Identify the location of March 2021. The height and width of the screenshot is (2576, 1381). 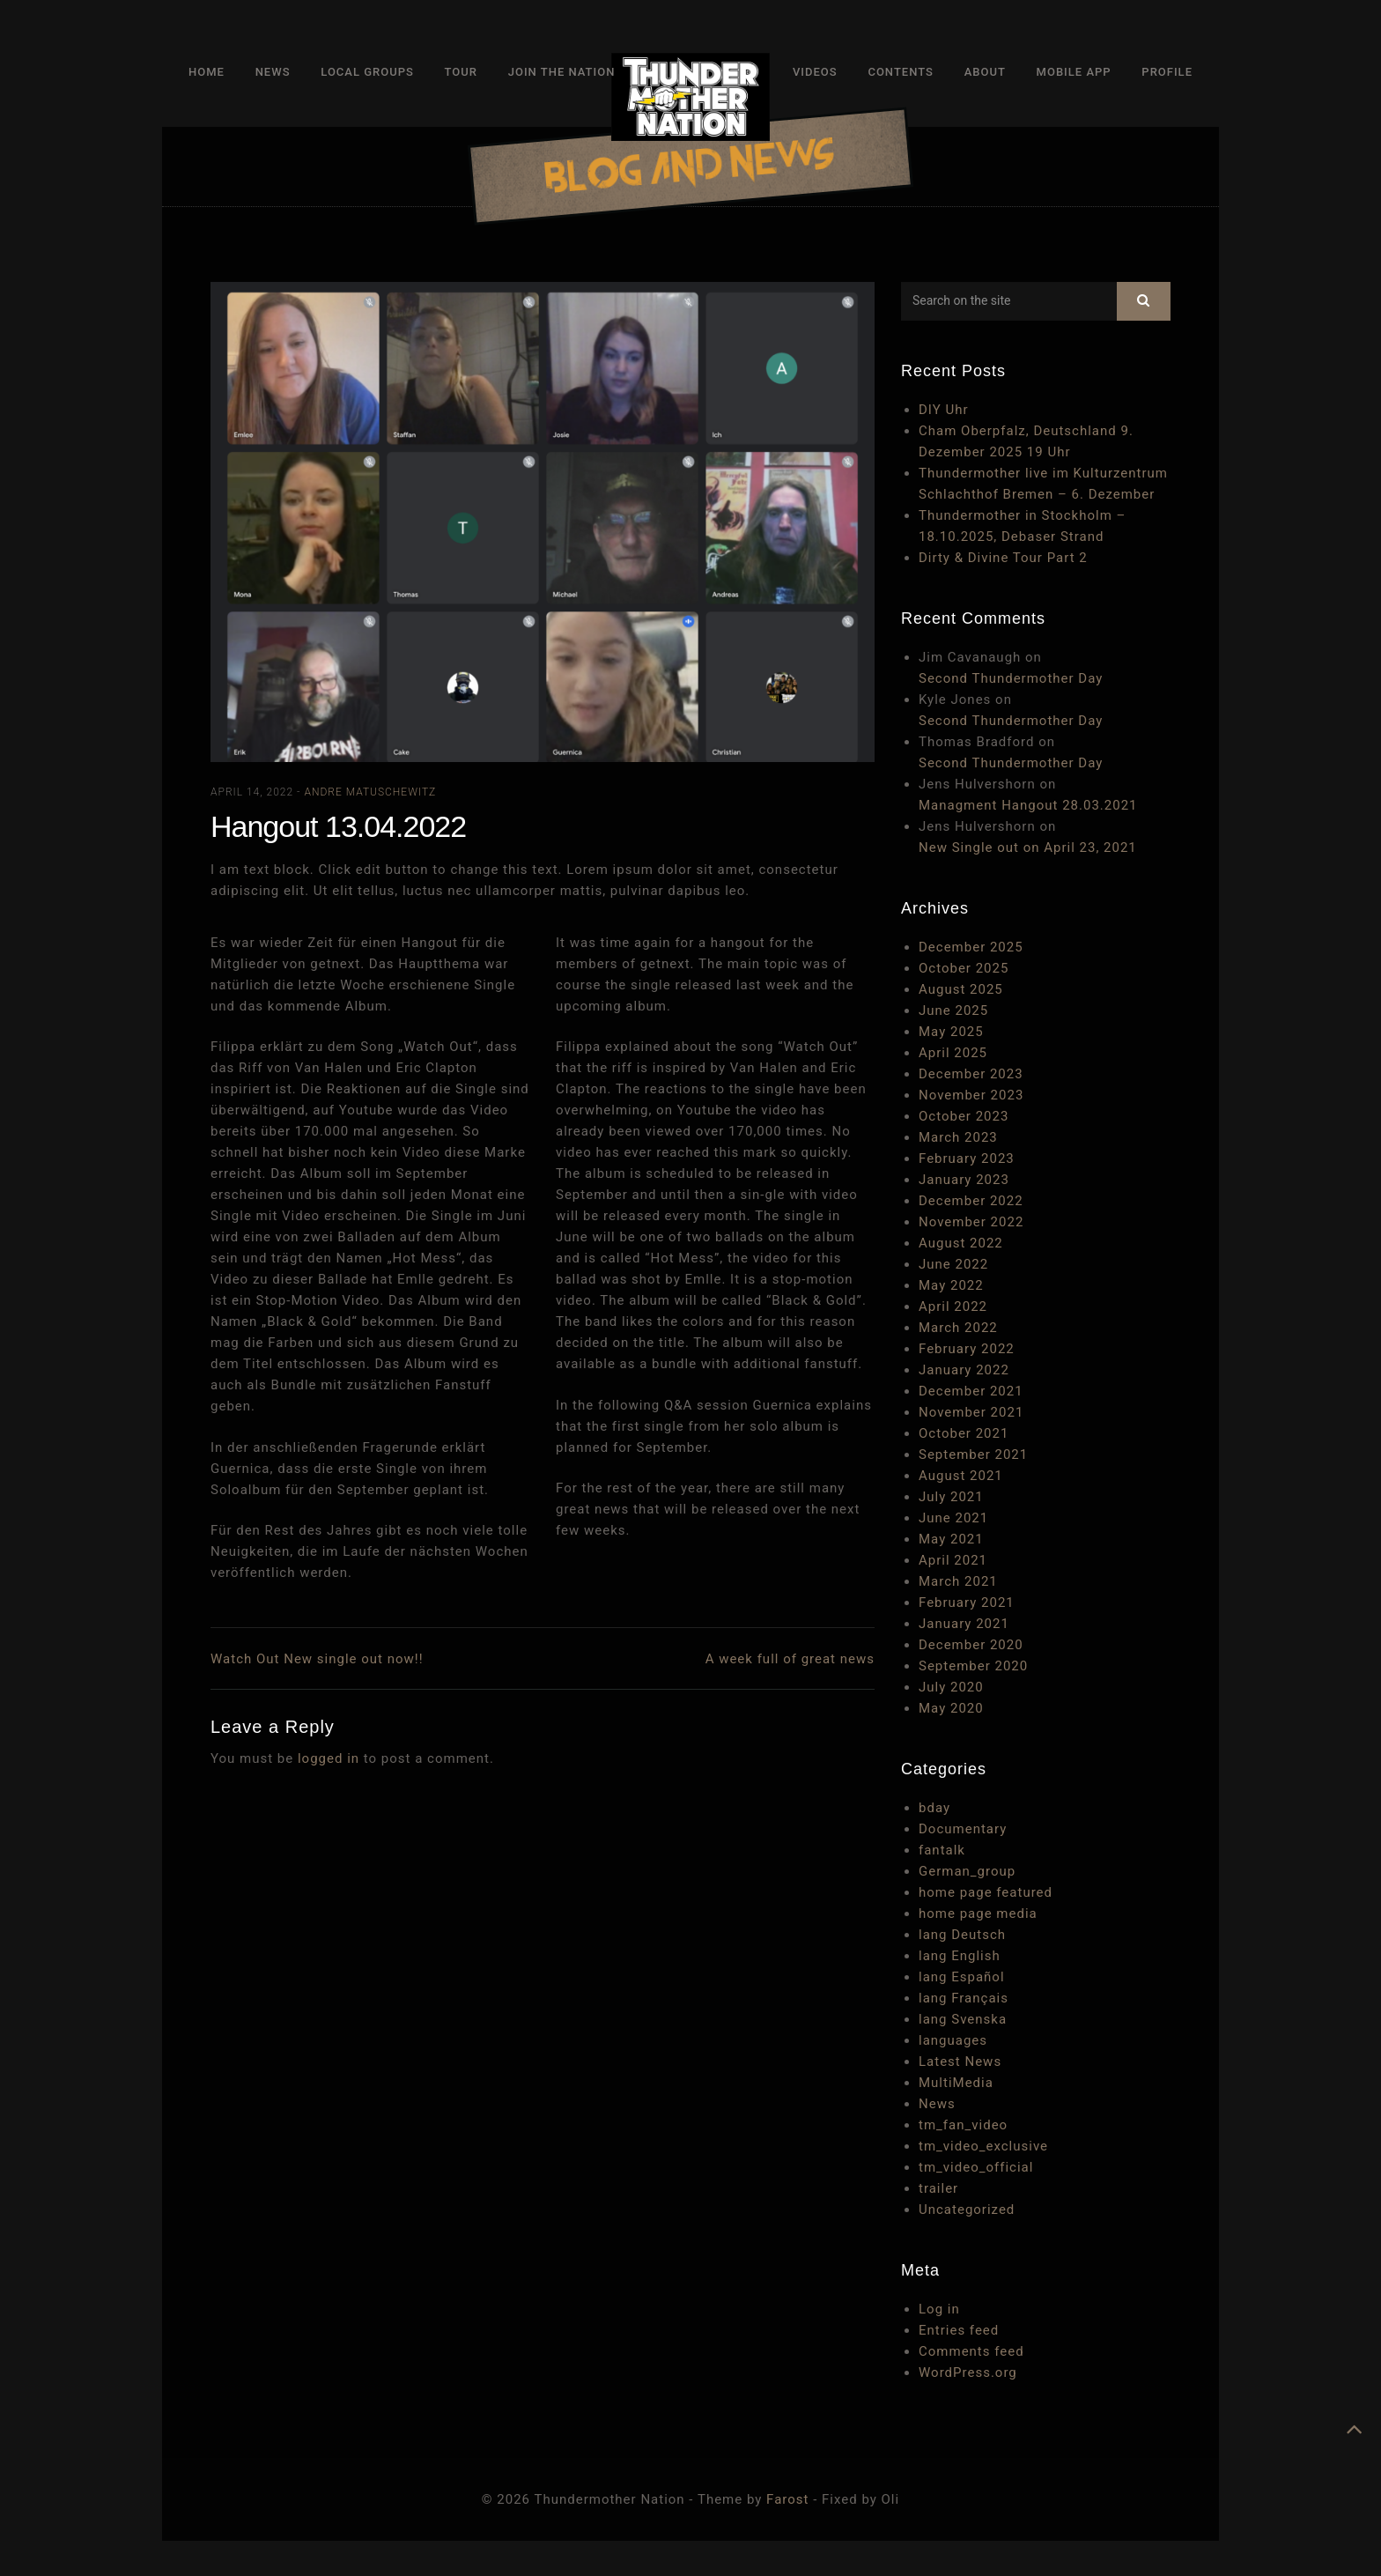
(958, 1581).